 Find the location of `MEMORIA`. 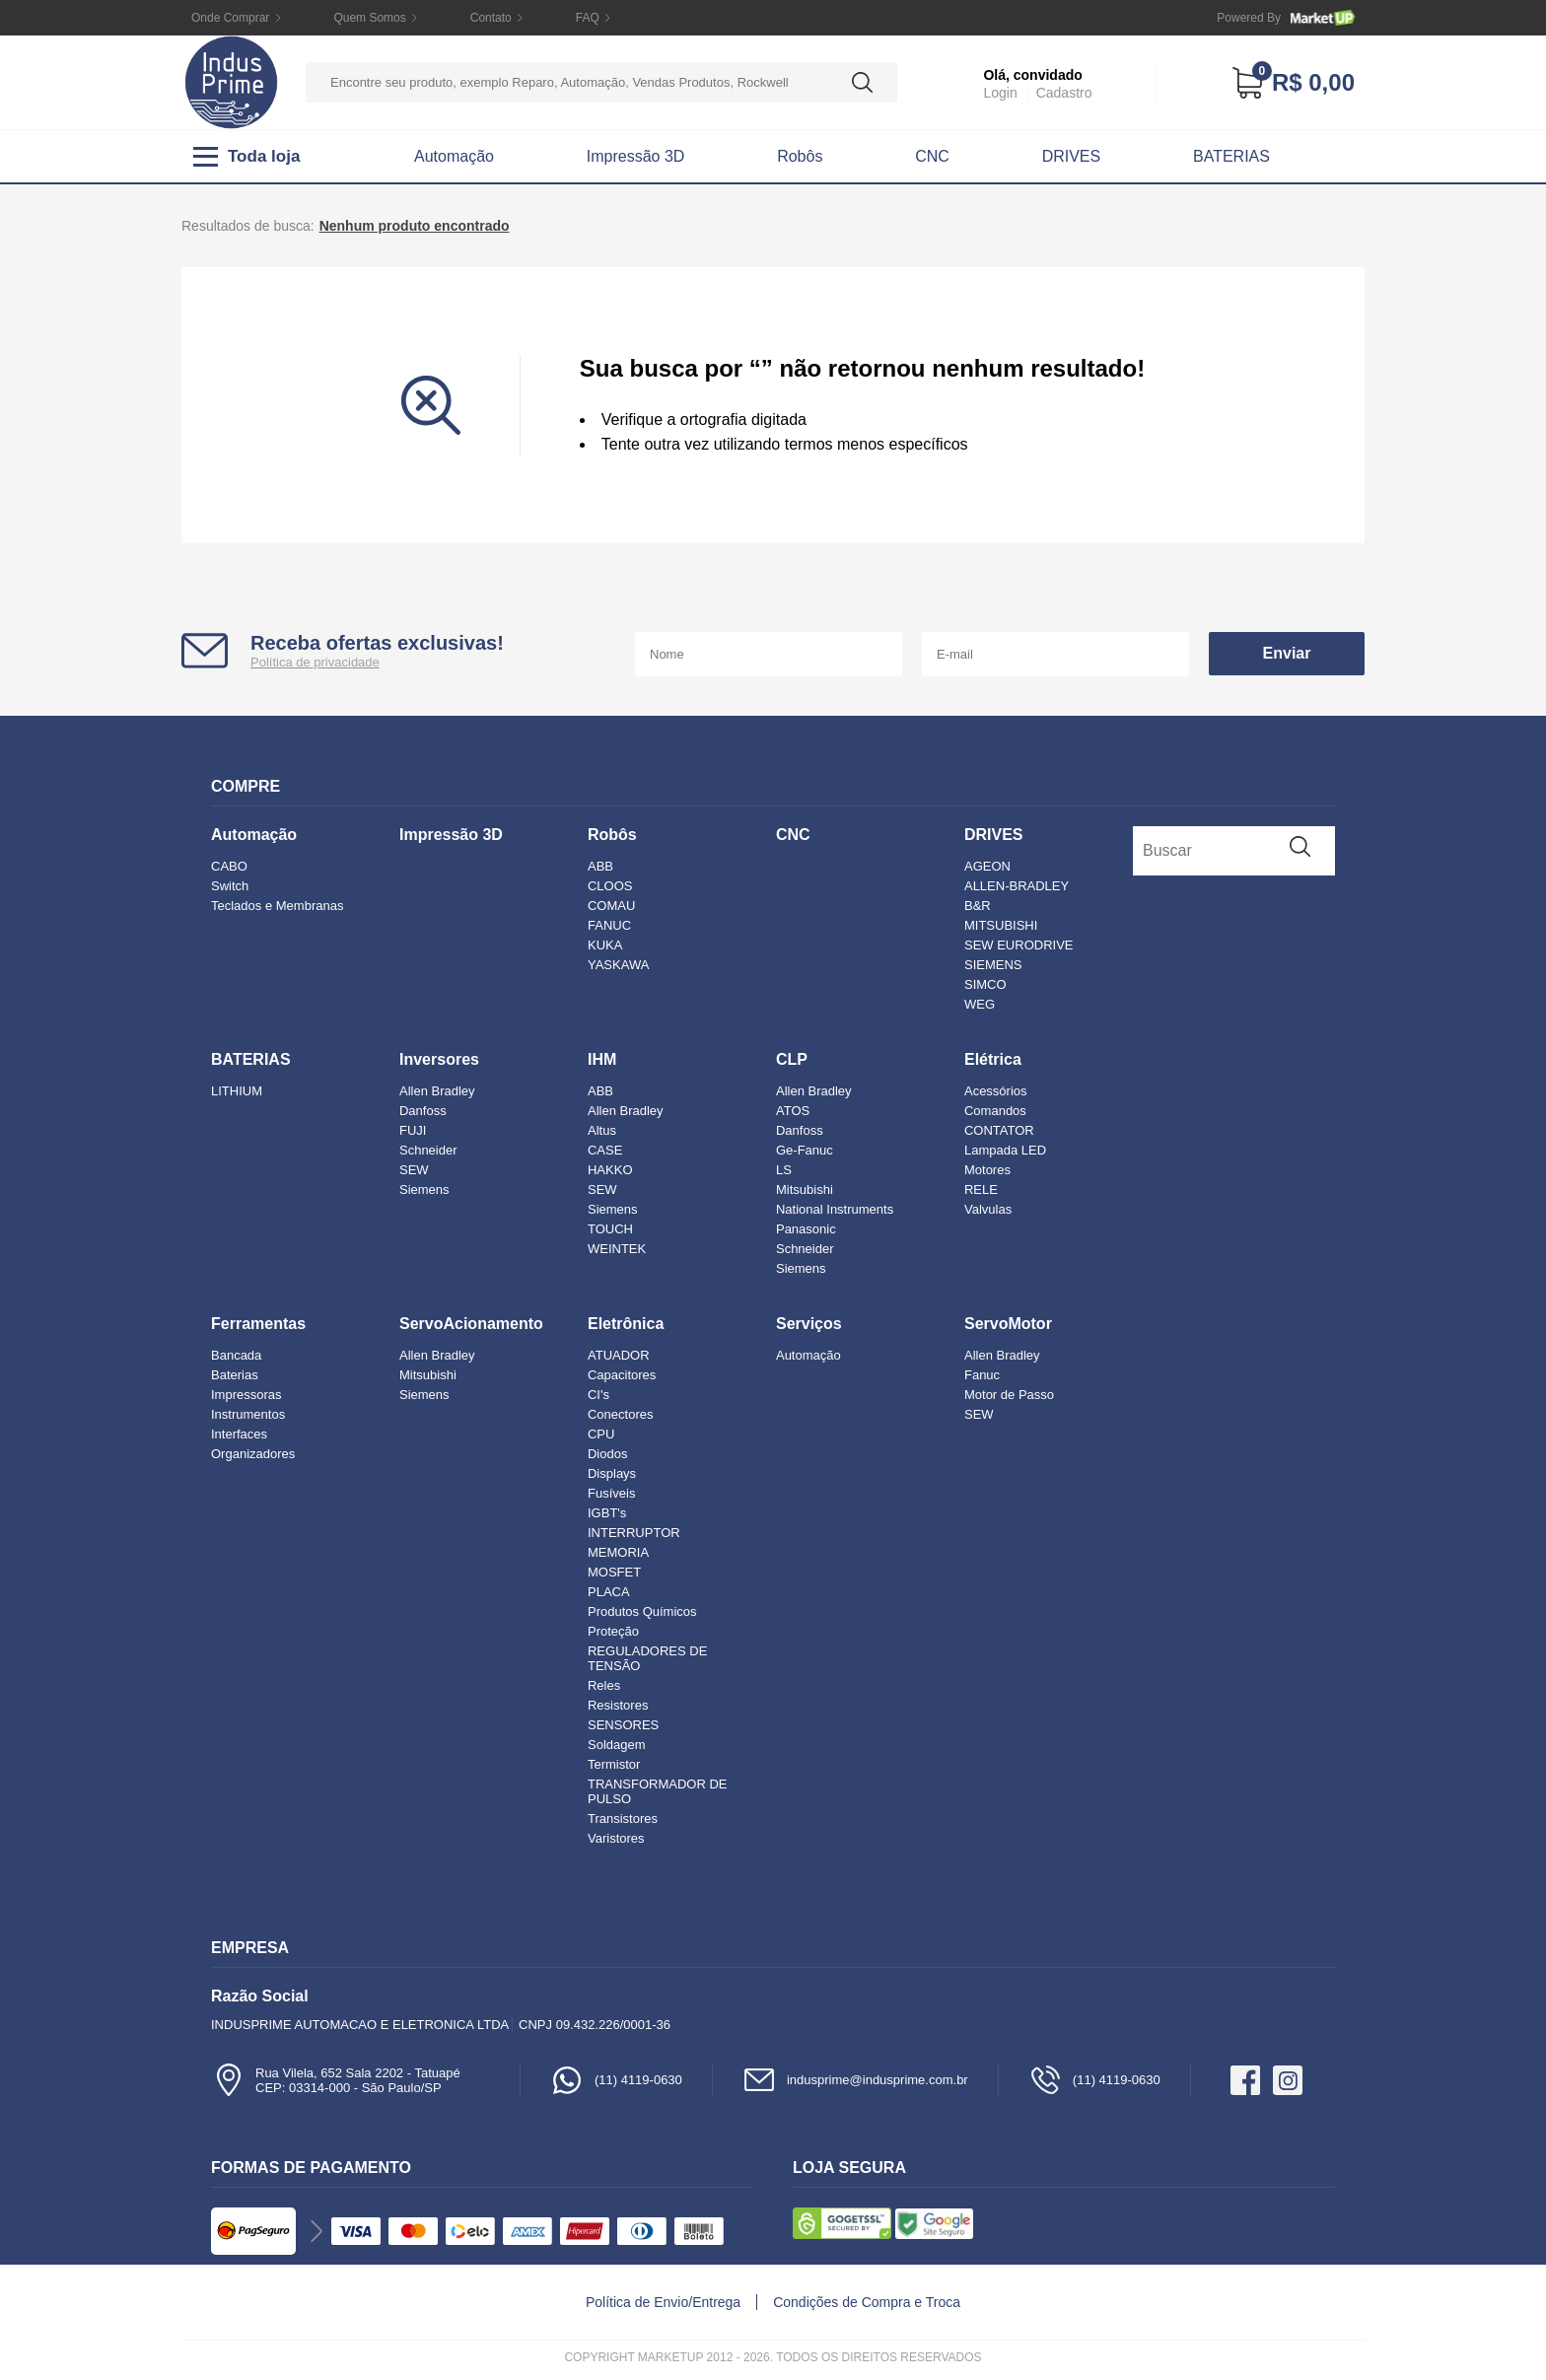

MEMORIA is located at coordinates (618, 1552).